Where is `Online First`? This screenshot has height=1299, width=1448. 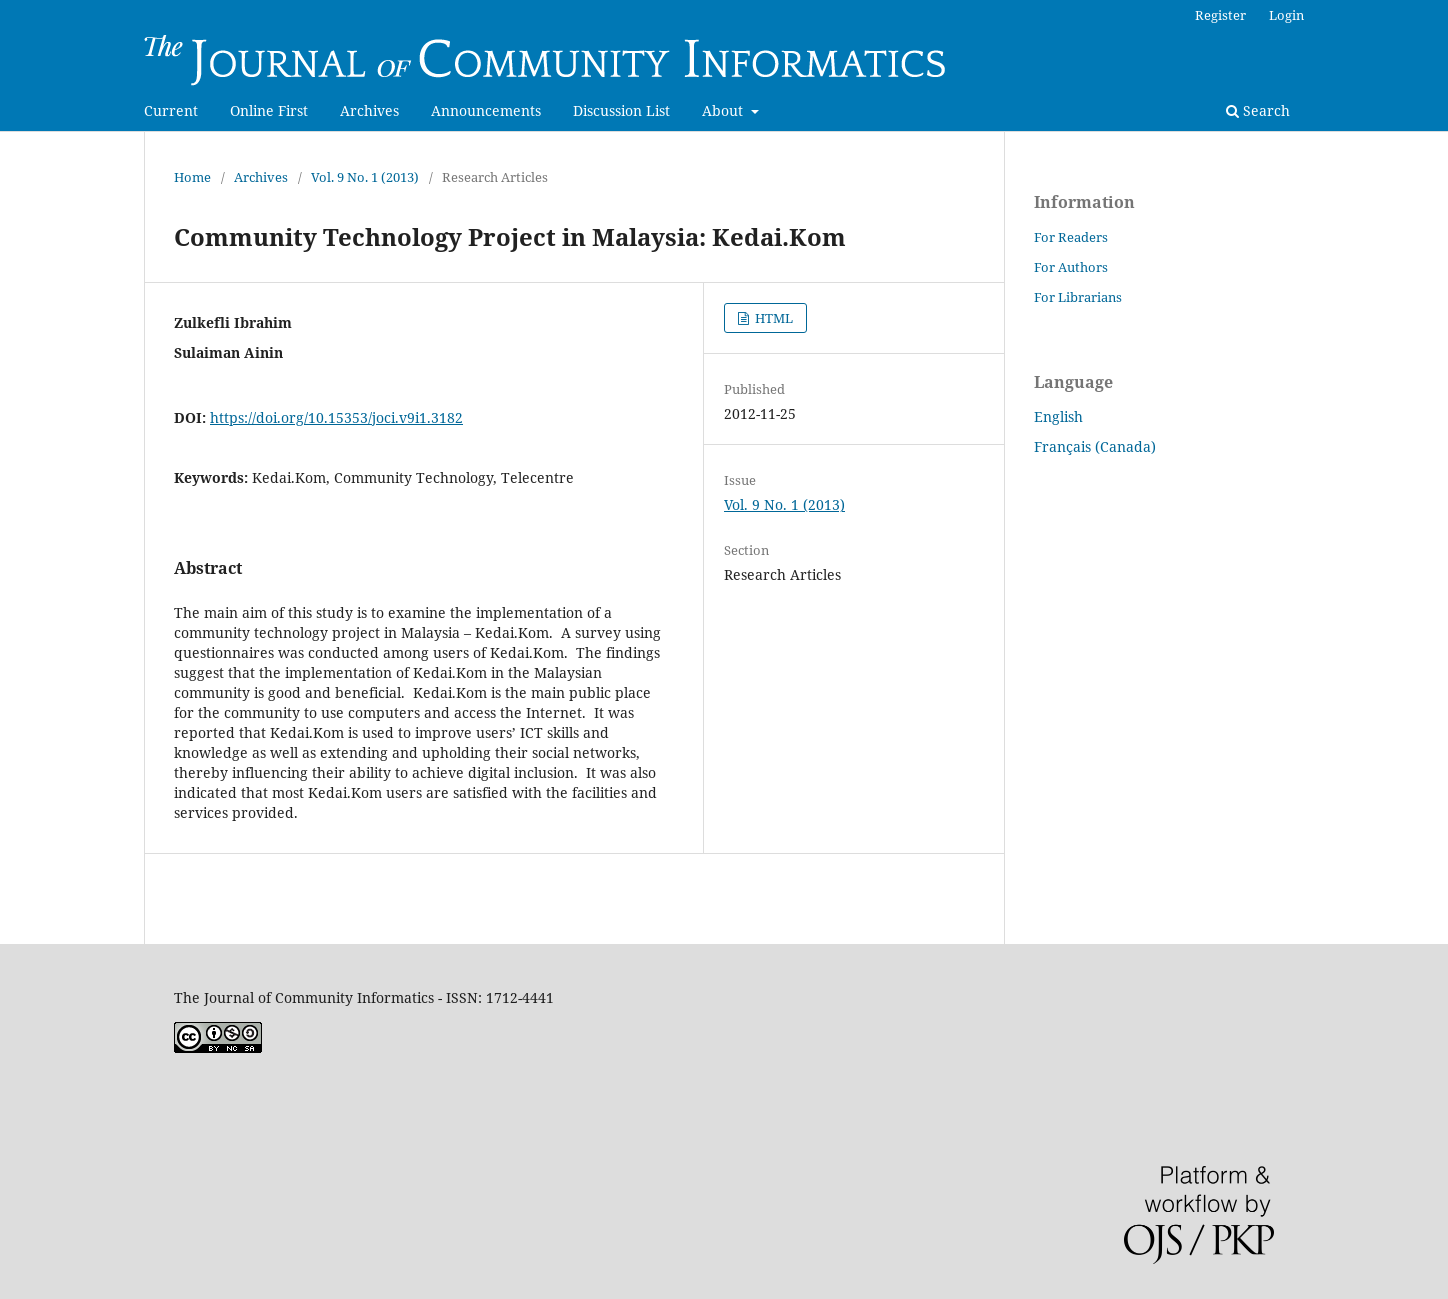 Online First is located at coordinates (269, 110).